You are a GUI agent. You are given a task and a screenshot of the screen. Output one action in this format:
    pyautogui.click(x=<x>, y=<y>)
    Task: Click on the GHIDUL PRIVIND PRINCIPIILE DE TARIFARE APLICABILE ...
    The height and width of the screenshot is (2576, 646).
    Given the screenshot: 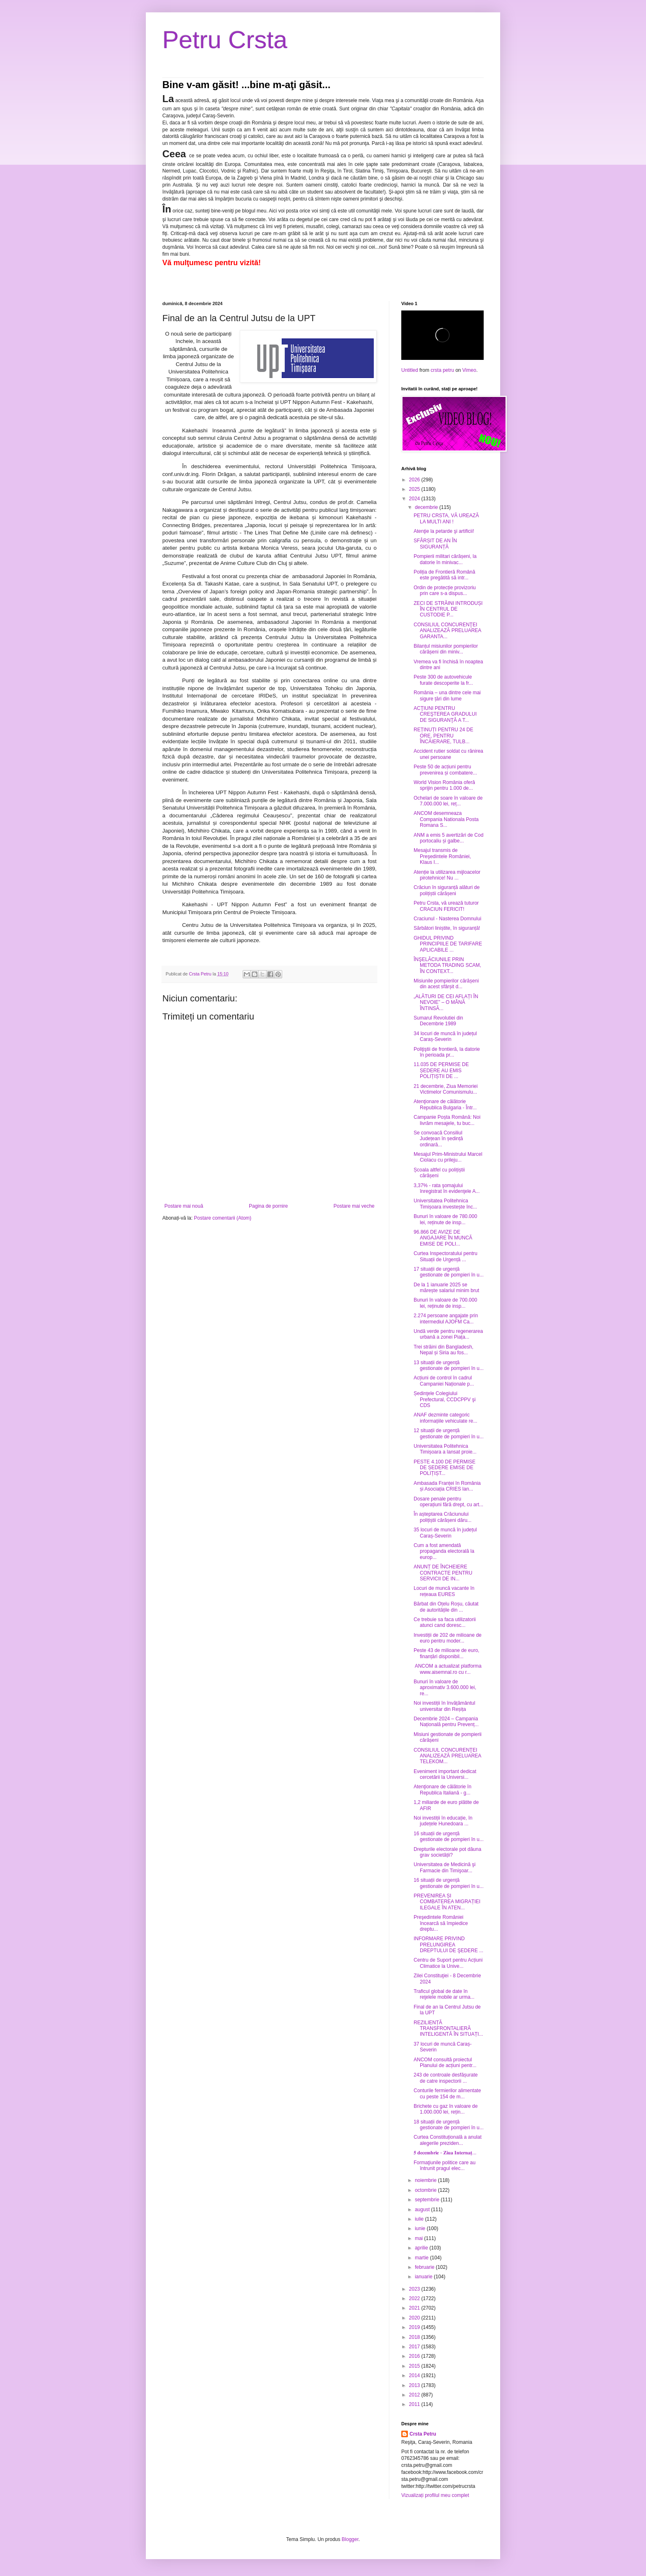 What is the action you would take?
    pyautogui.click(x=448, y=944)
    